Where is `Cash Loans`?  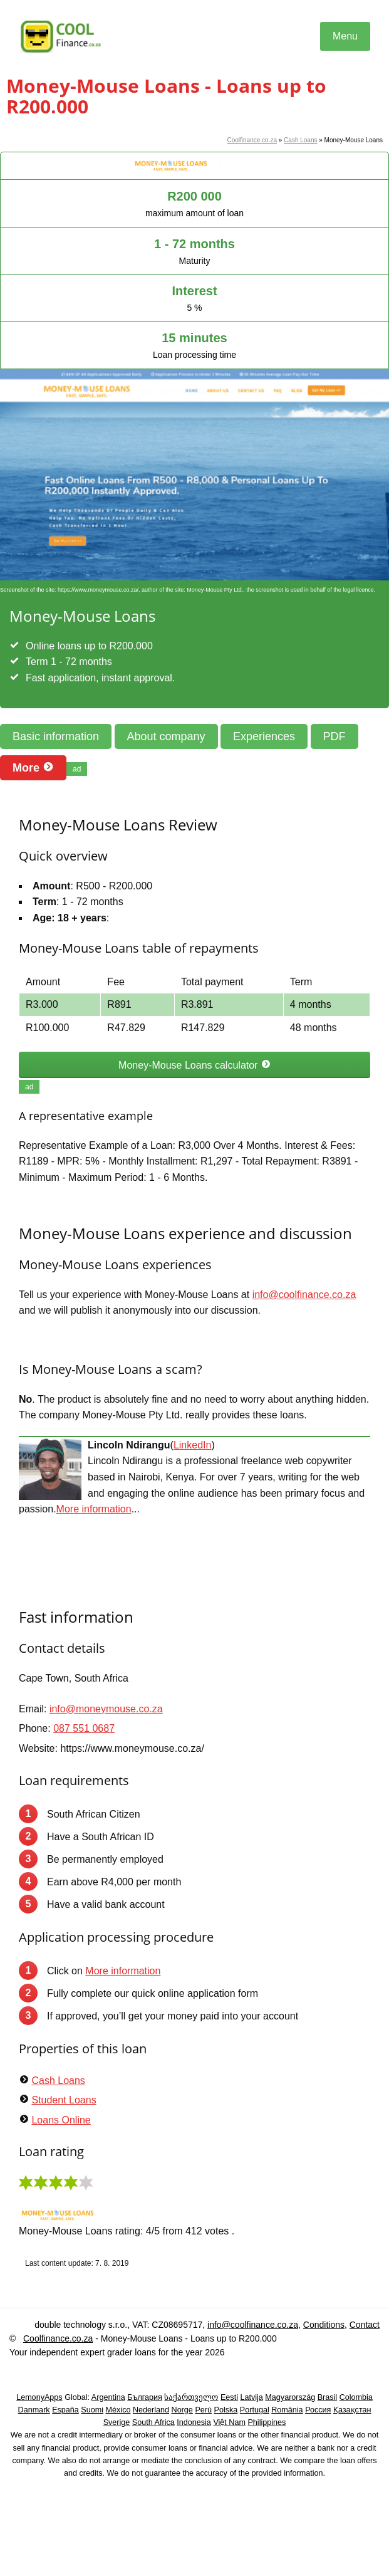
Cash Loans is located at coordinates (300, 140).